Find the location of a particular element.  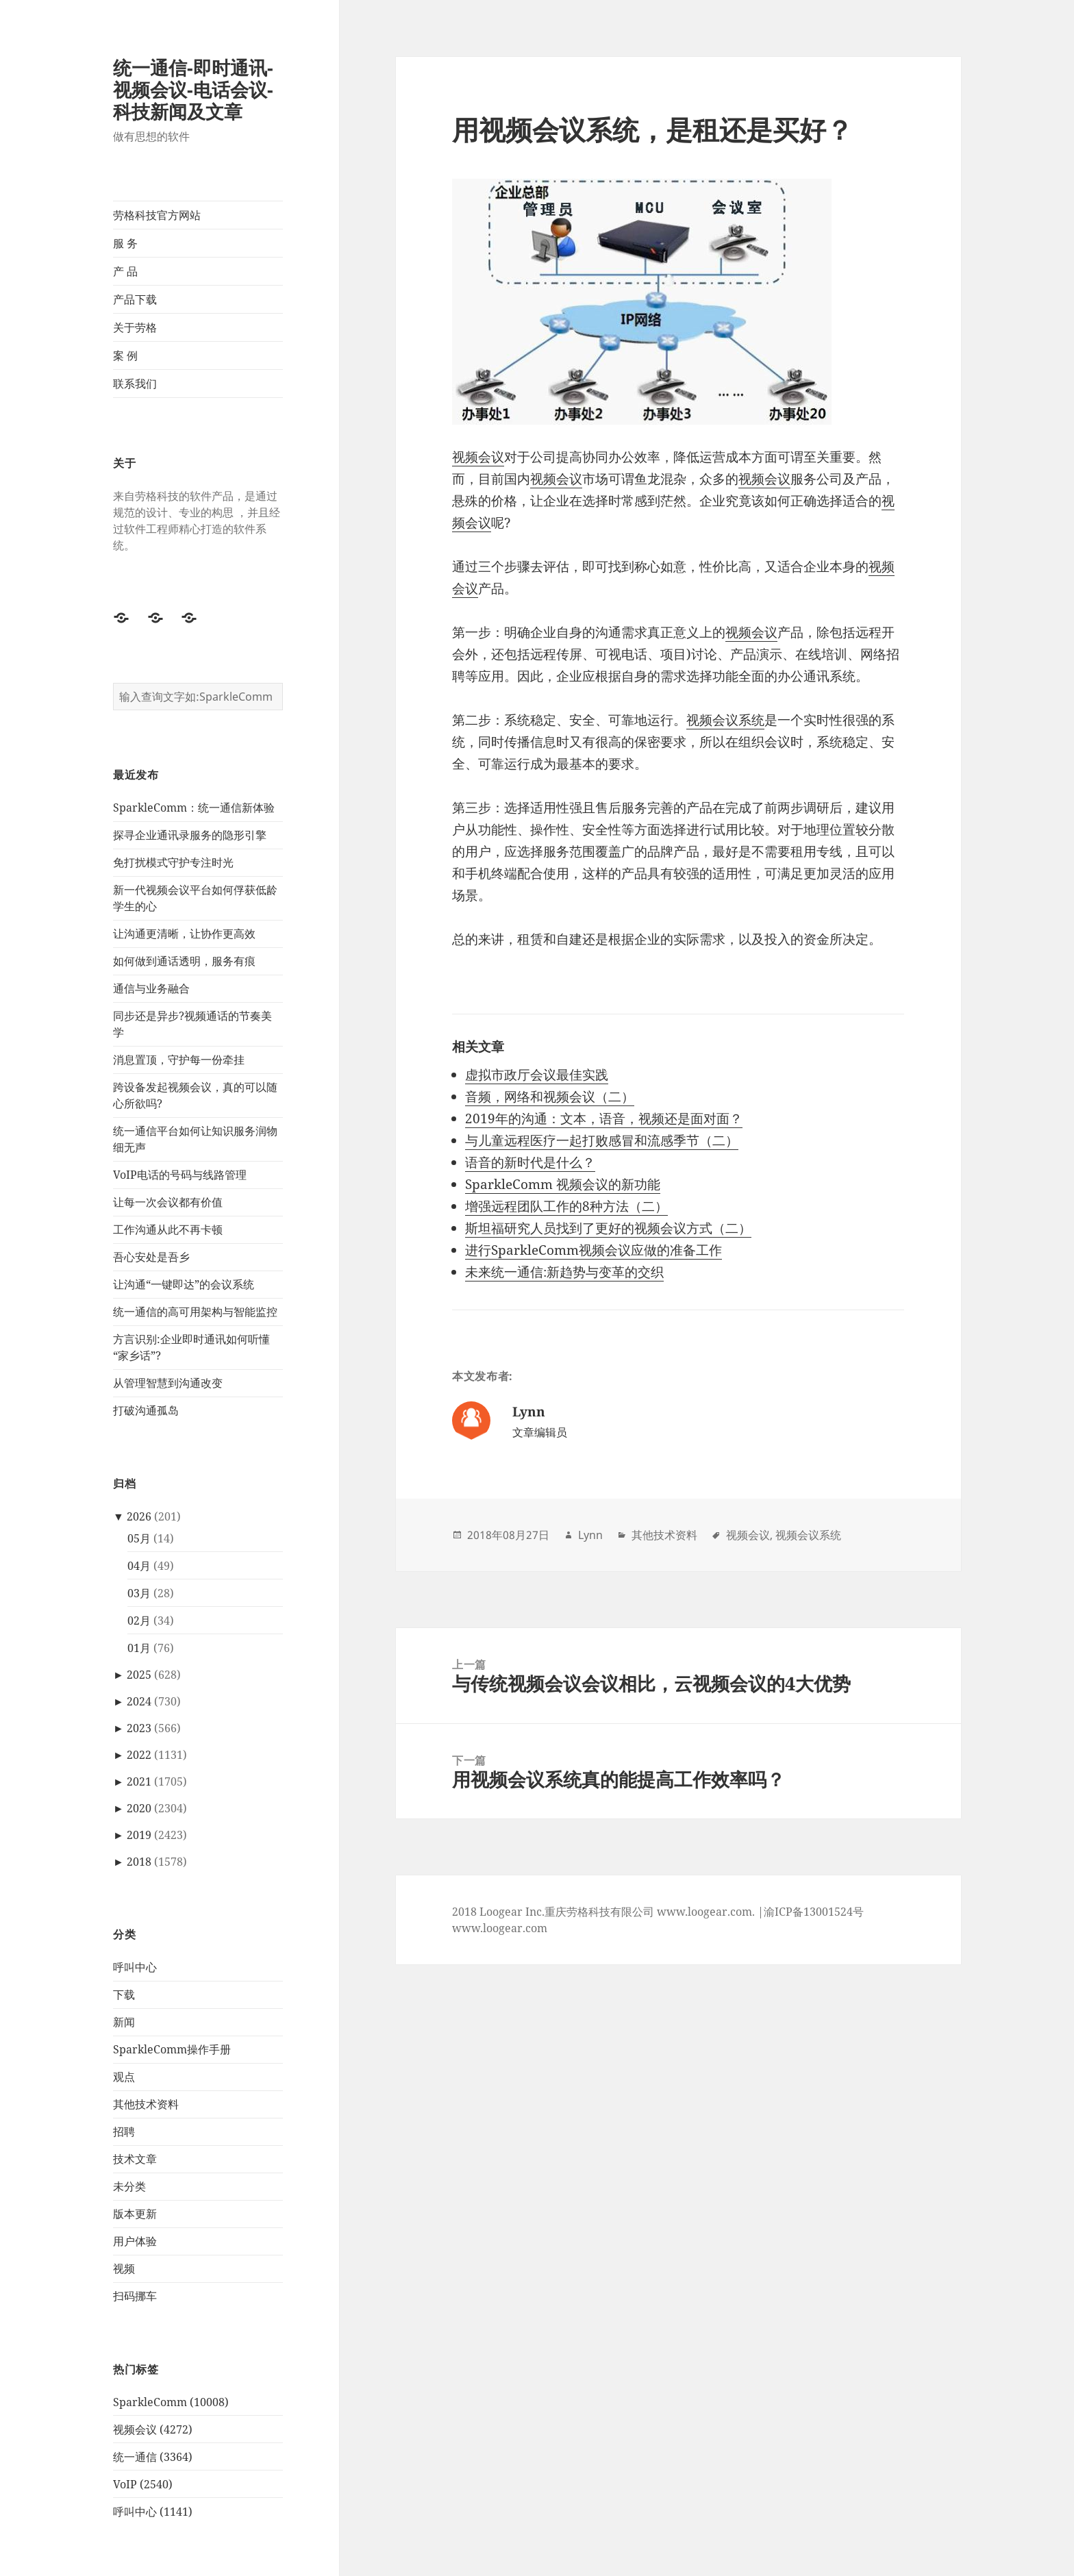

2021 is located at coordinates (139, 1781).